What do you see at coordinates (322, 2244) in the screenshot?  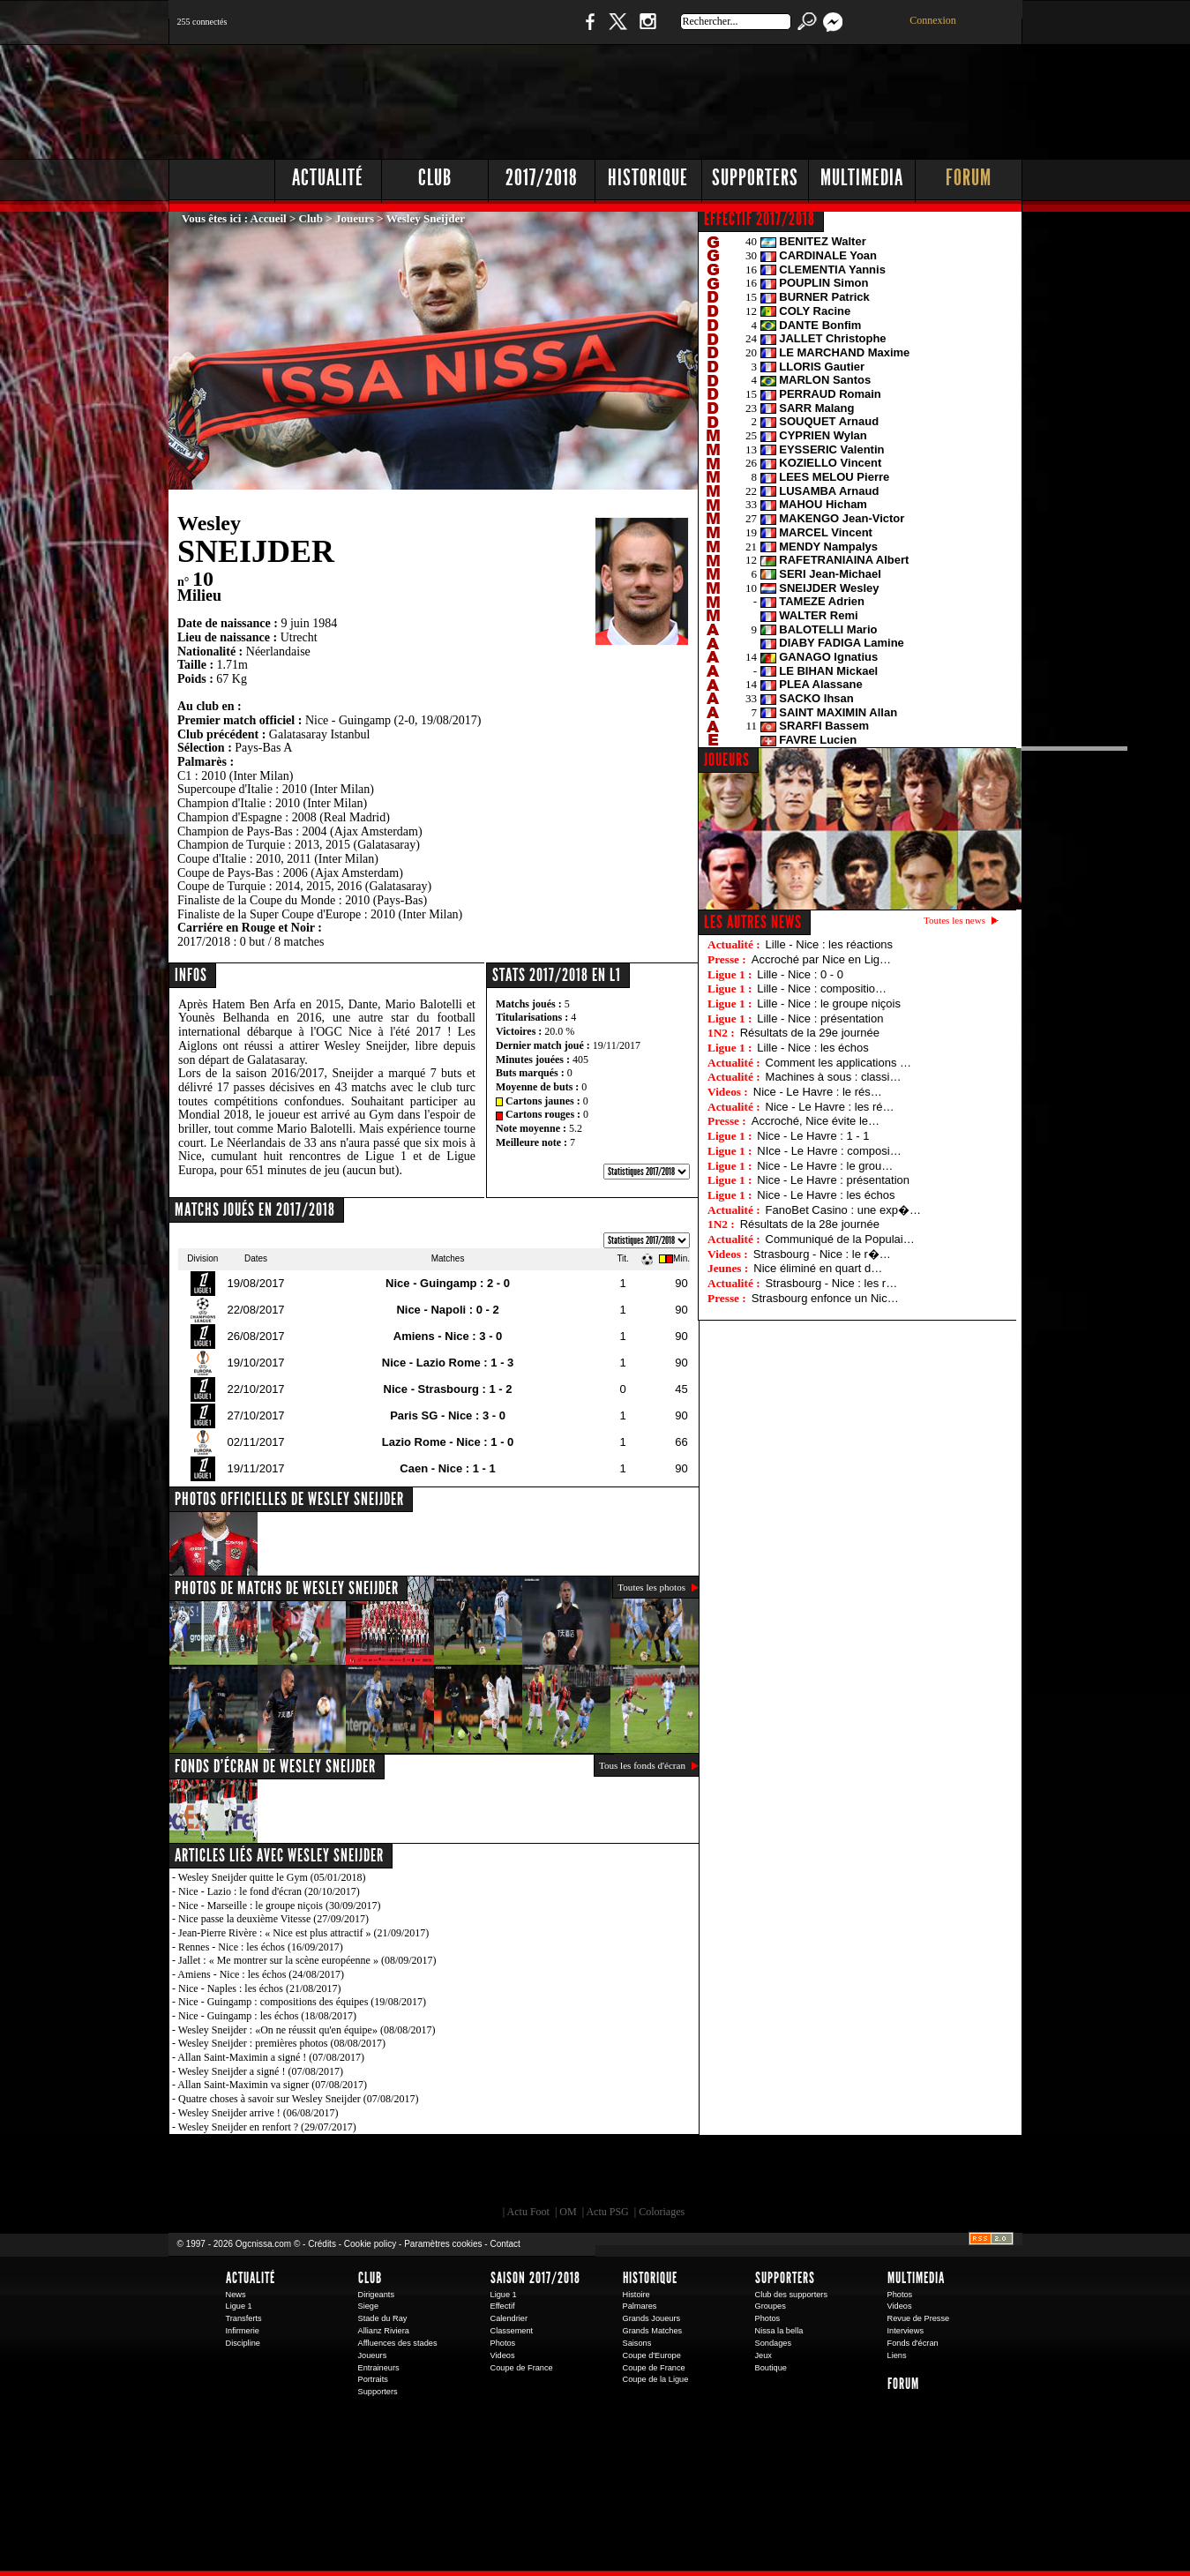 I see `Crédits` at bounding box center [322, 2244].